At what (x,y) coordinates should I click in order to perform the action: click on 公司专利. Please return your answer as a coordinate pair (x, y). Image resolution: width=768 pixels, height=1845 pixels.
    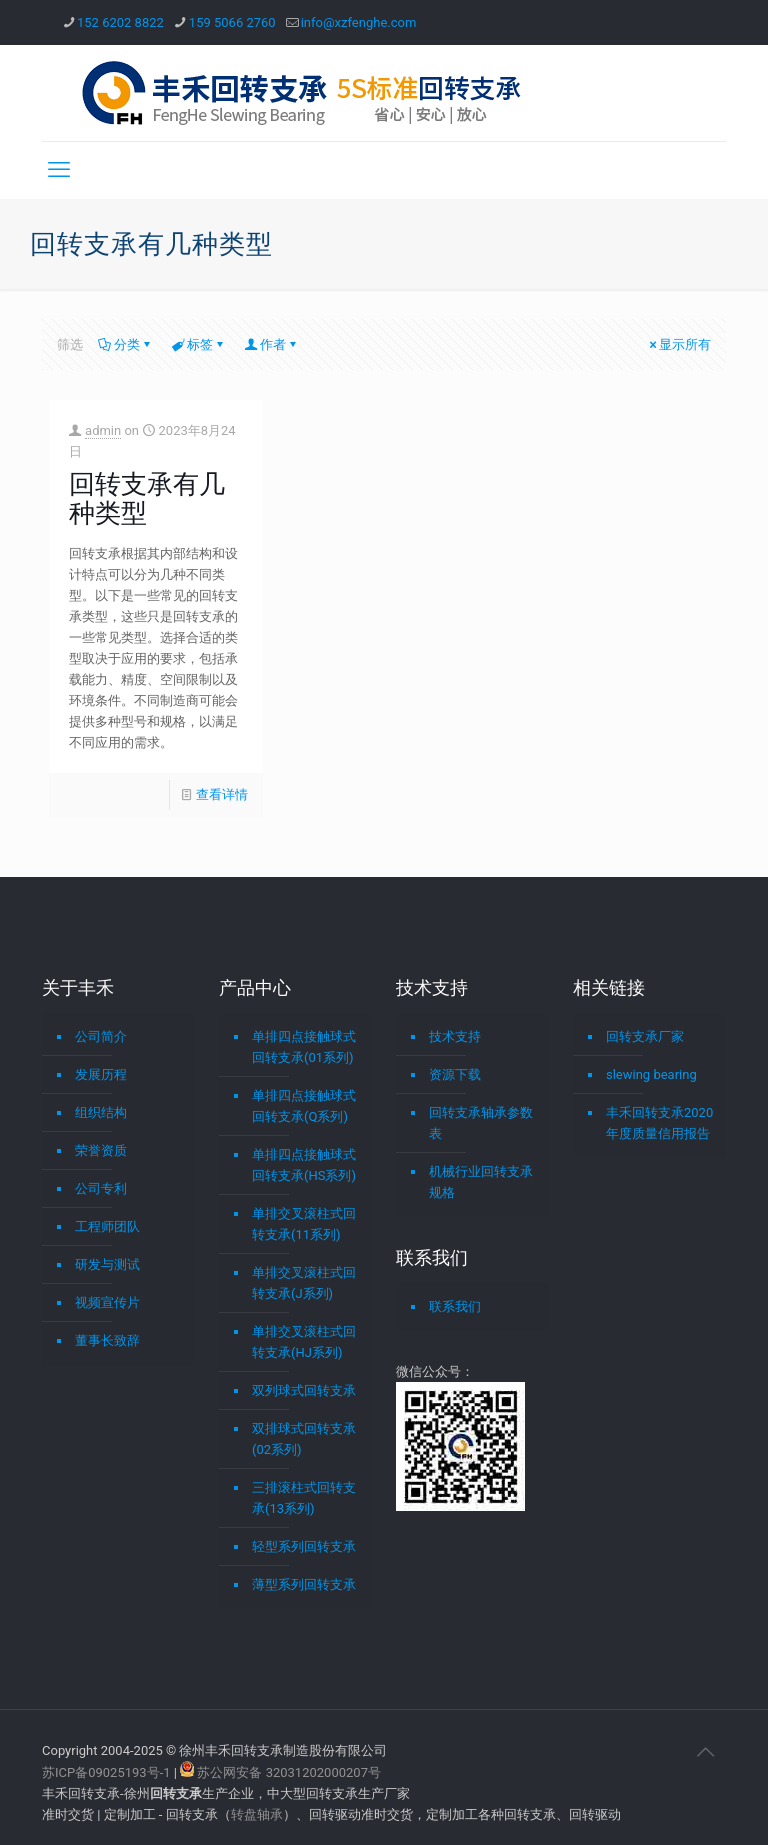
    Looking at the image, I should click on (101, 1188).